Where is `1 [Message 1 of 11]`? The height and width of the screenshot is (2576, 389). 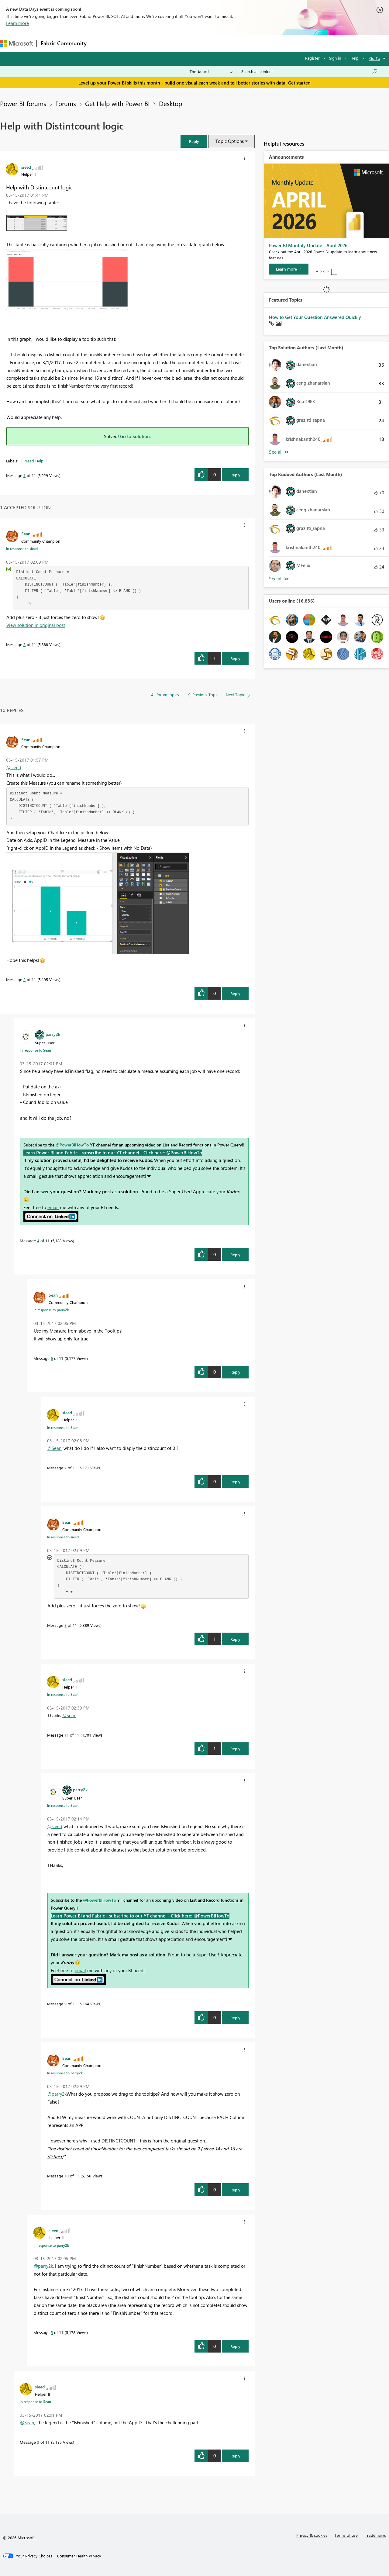 1 [Message 1 of 11] is located at coordinates (24, 475).